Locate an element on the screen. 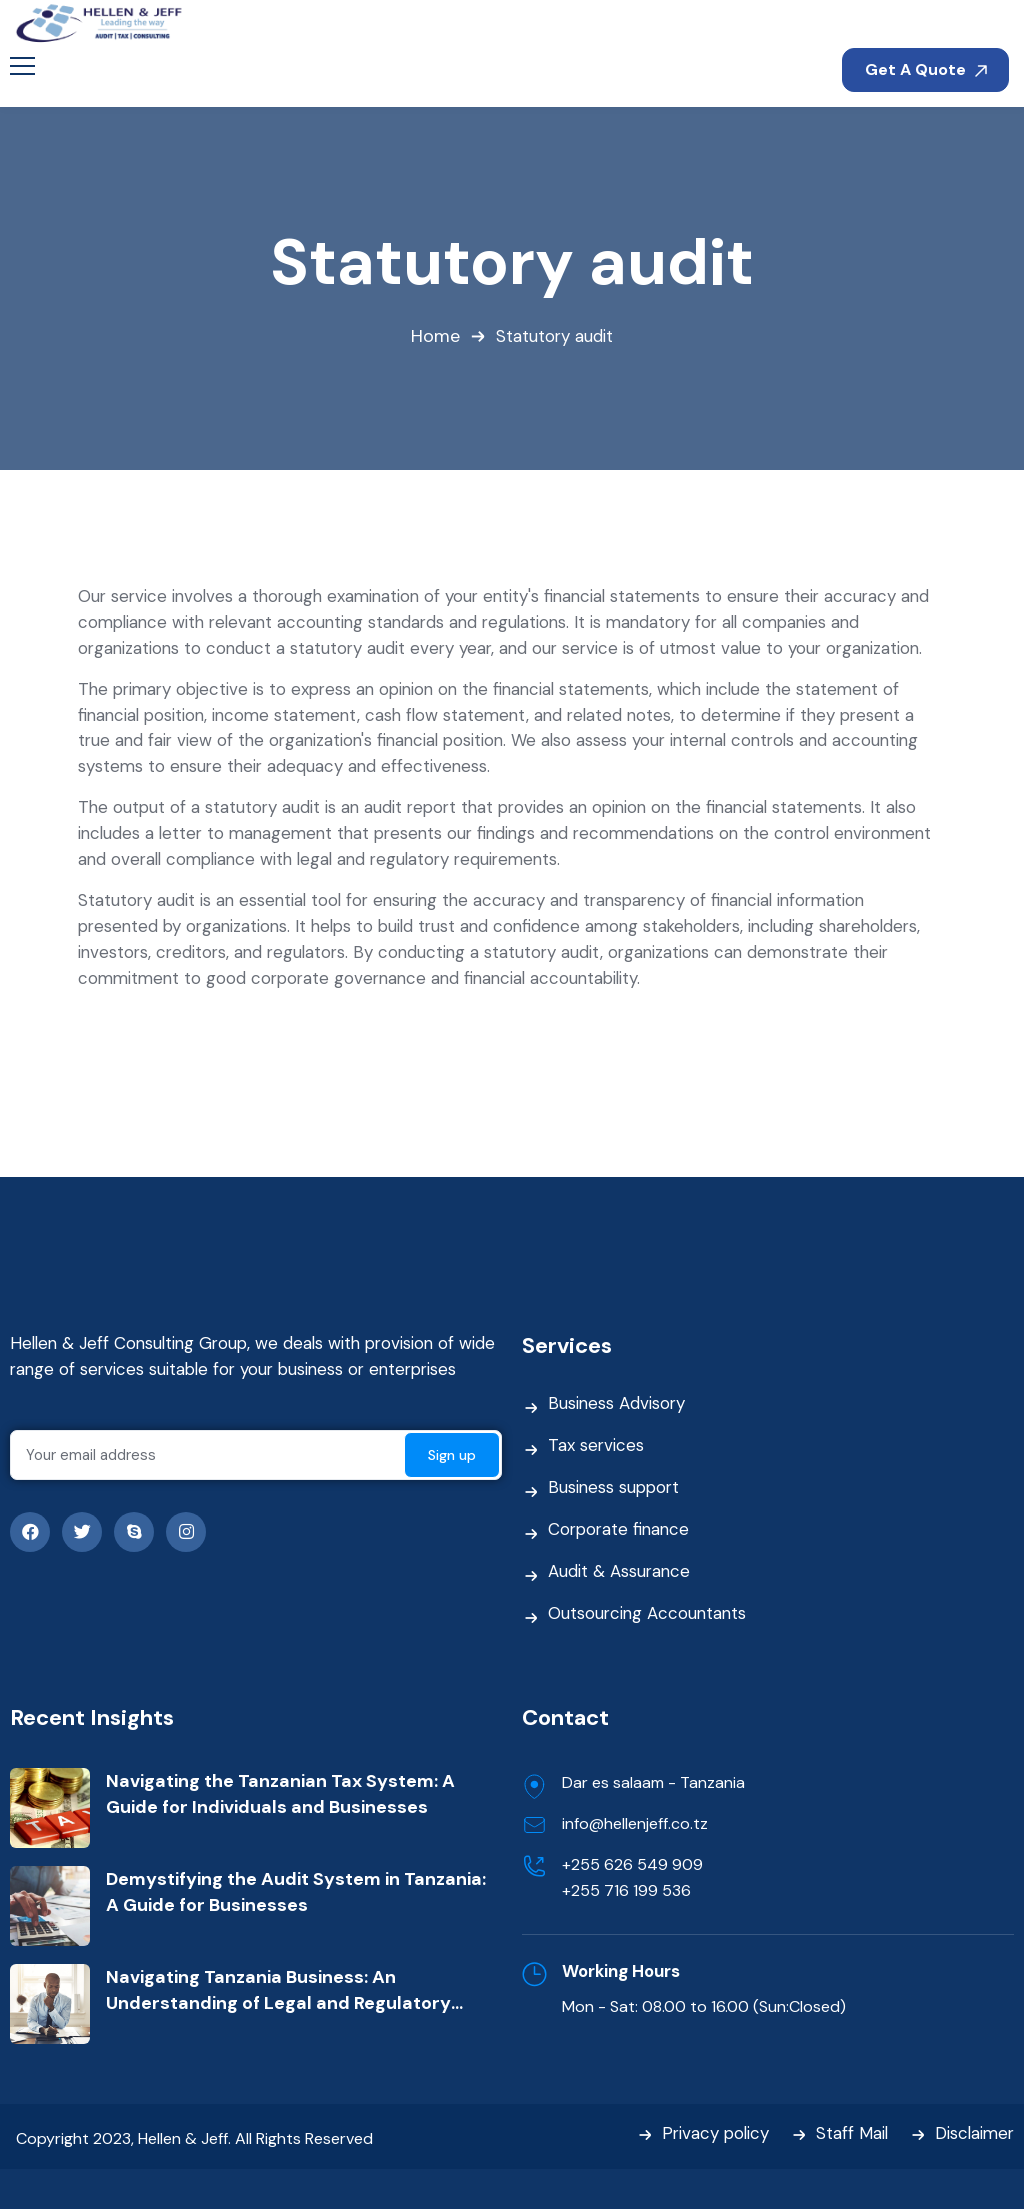 The height and width of the screenshot is (2211, 1024). Outsourcing Accountants is located at coordinates (649, 1616).